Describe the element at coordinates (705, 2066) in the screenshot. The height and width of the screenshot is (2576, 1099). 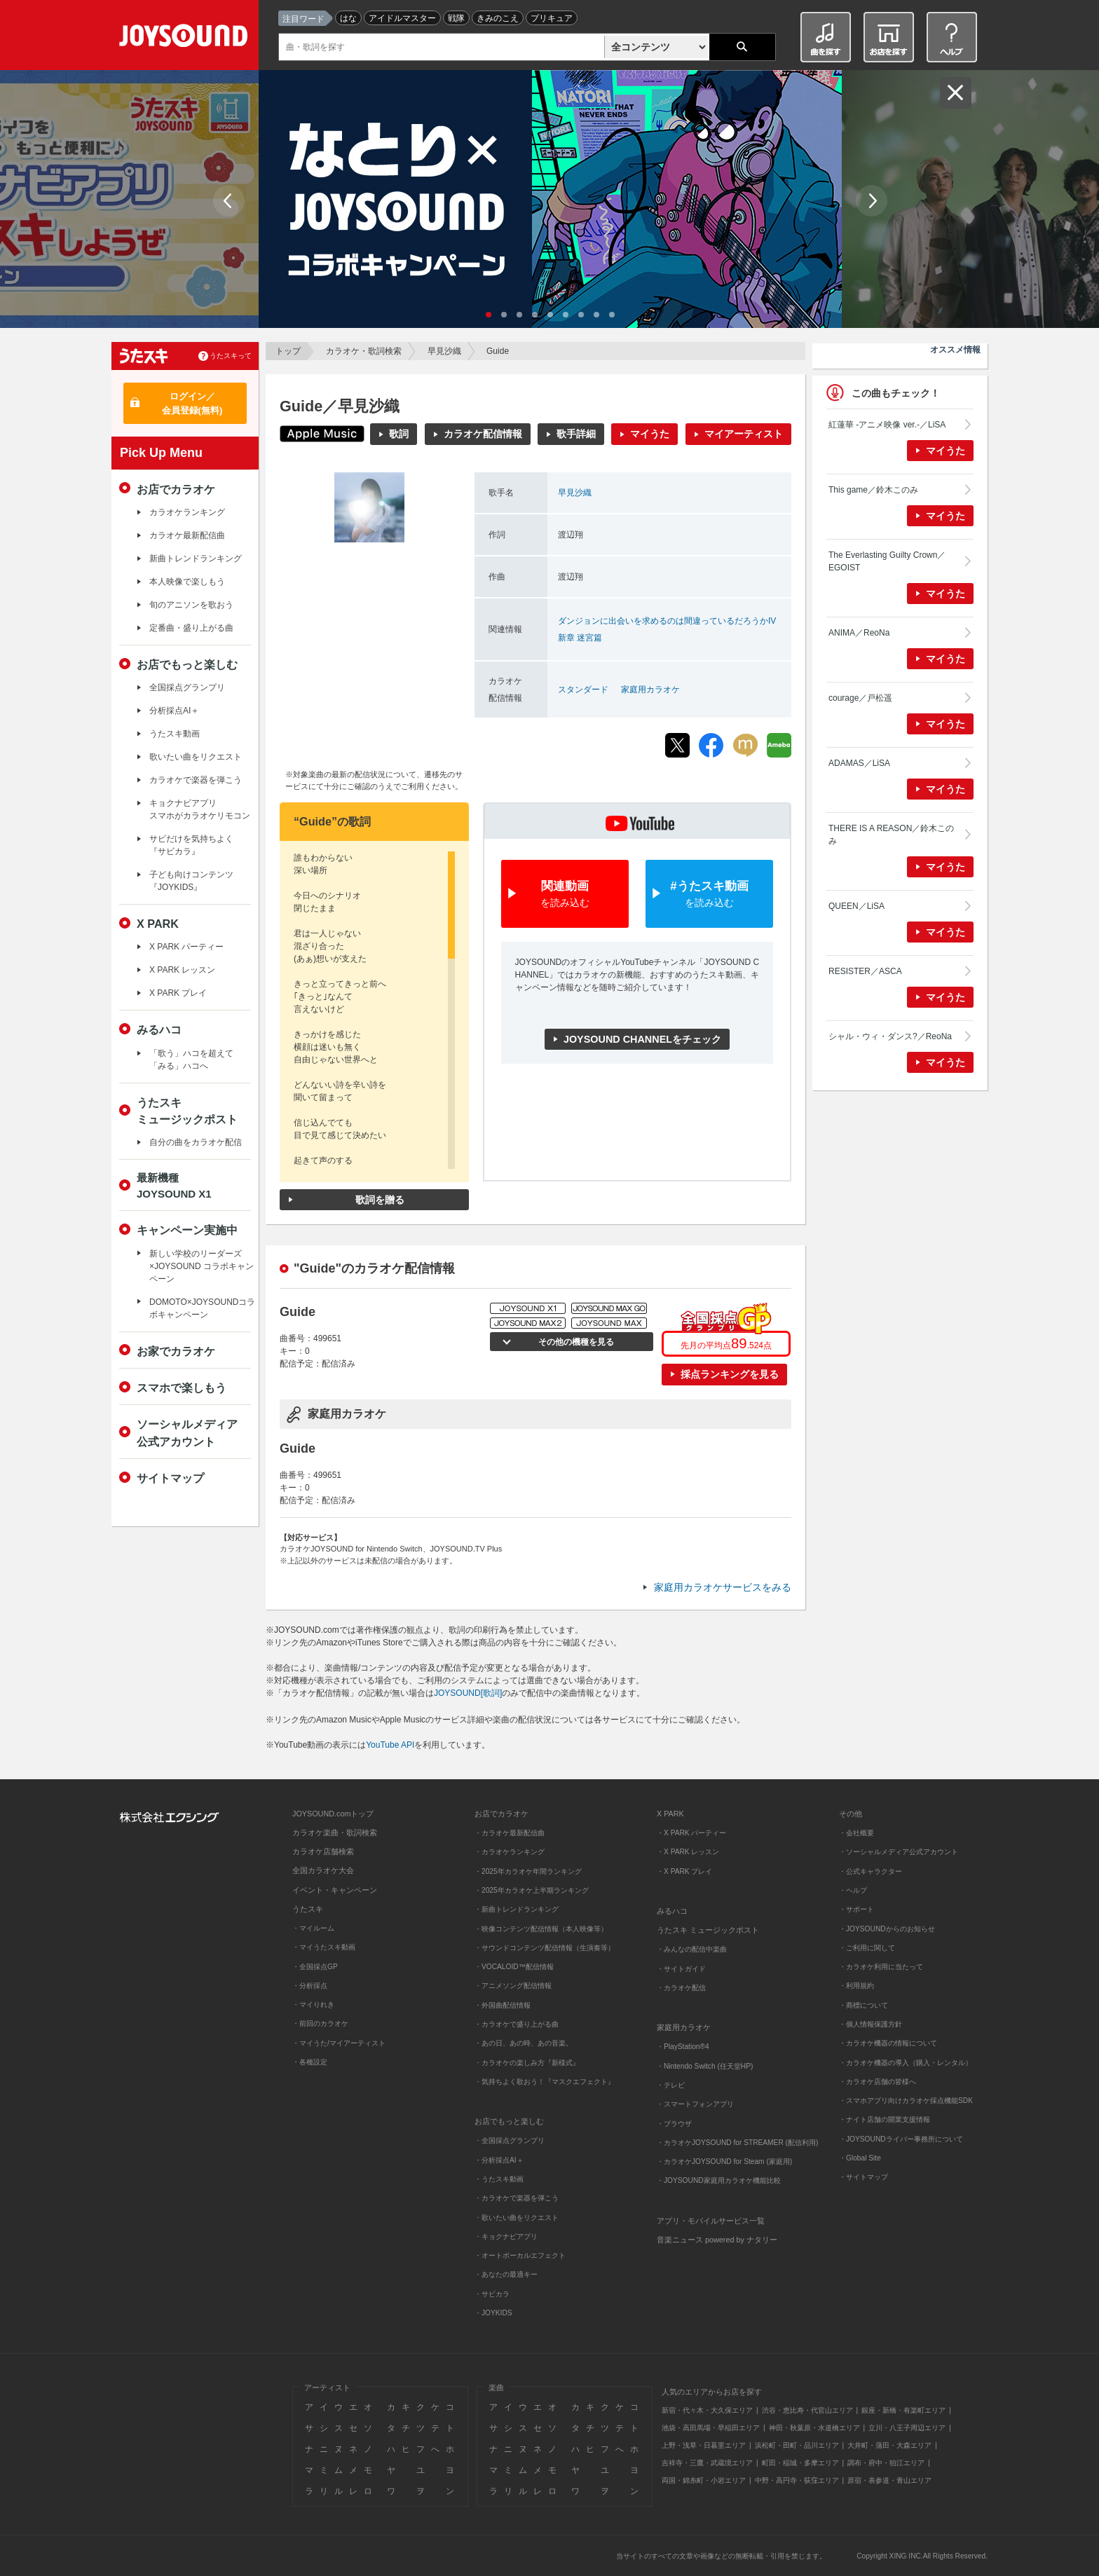
I see `・Nintendo Switch (任天堂HP)` at that location.